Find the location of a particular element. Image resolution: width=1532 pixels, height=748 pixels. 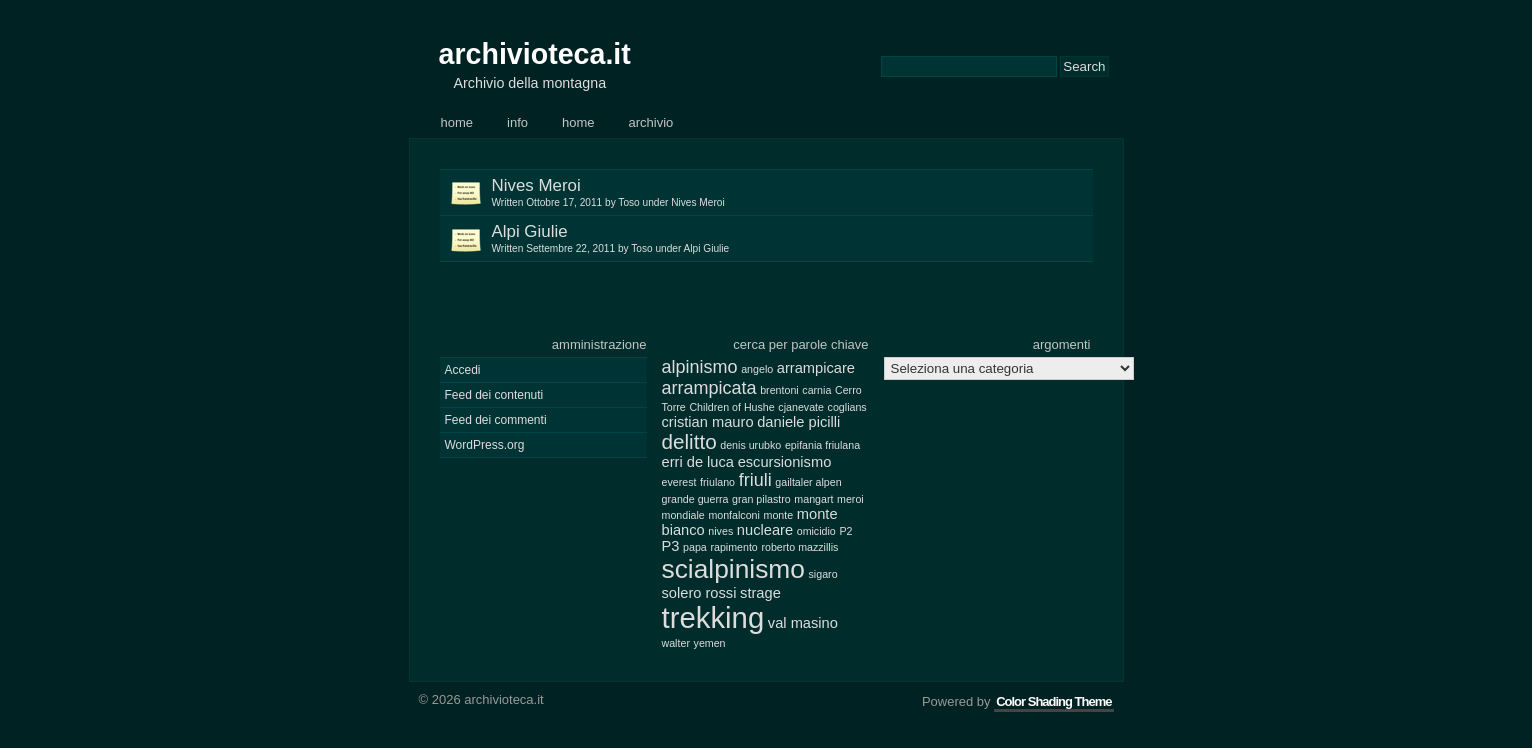

everest [everest (2 elementi)] is located at coordinates (679, 482).